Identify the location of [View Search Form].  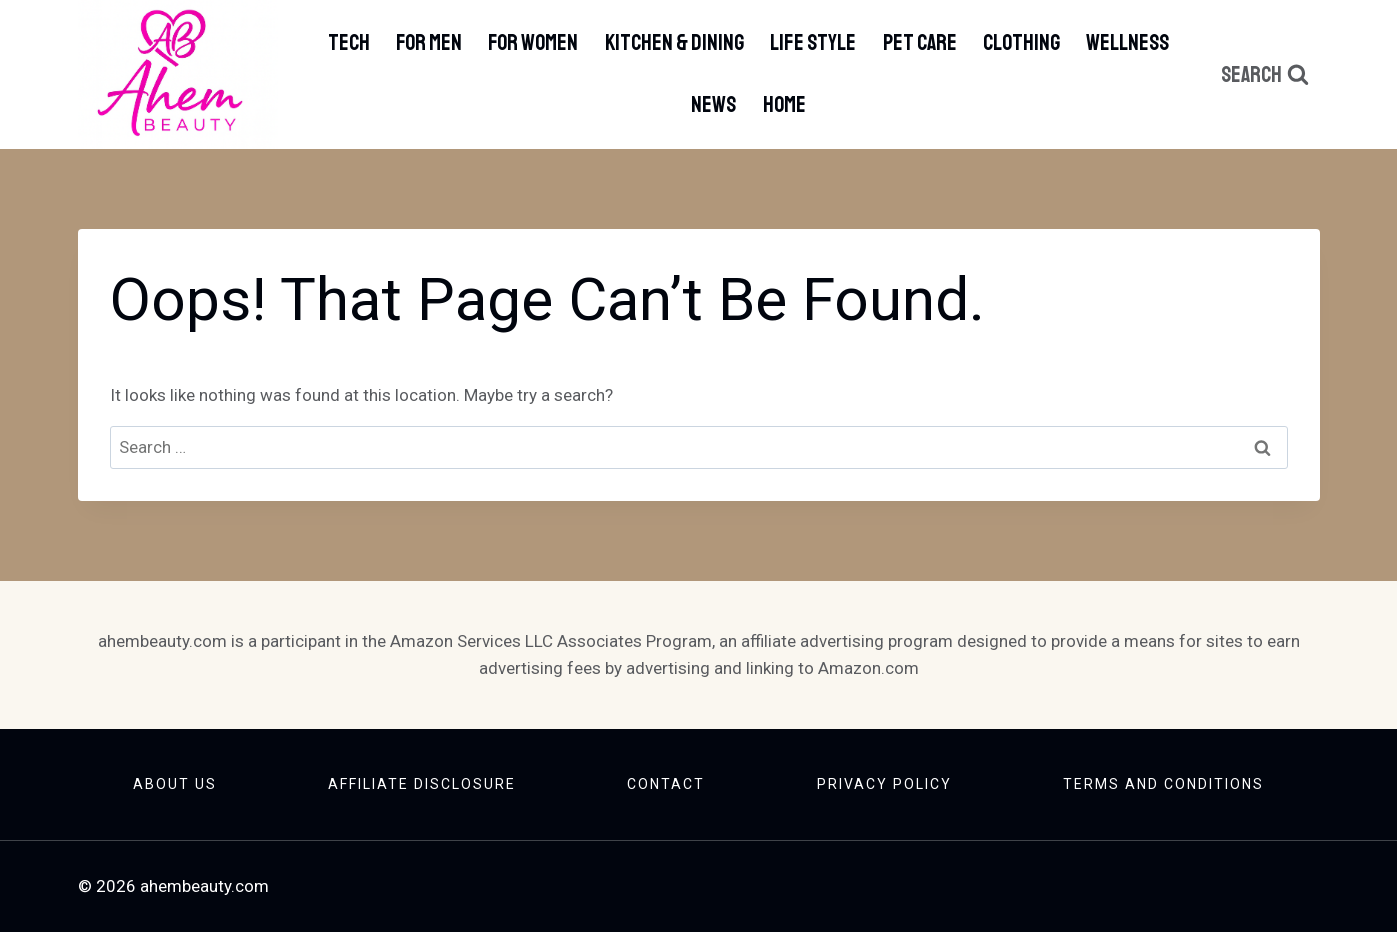
(1265, 75).